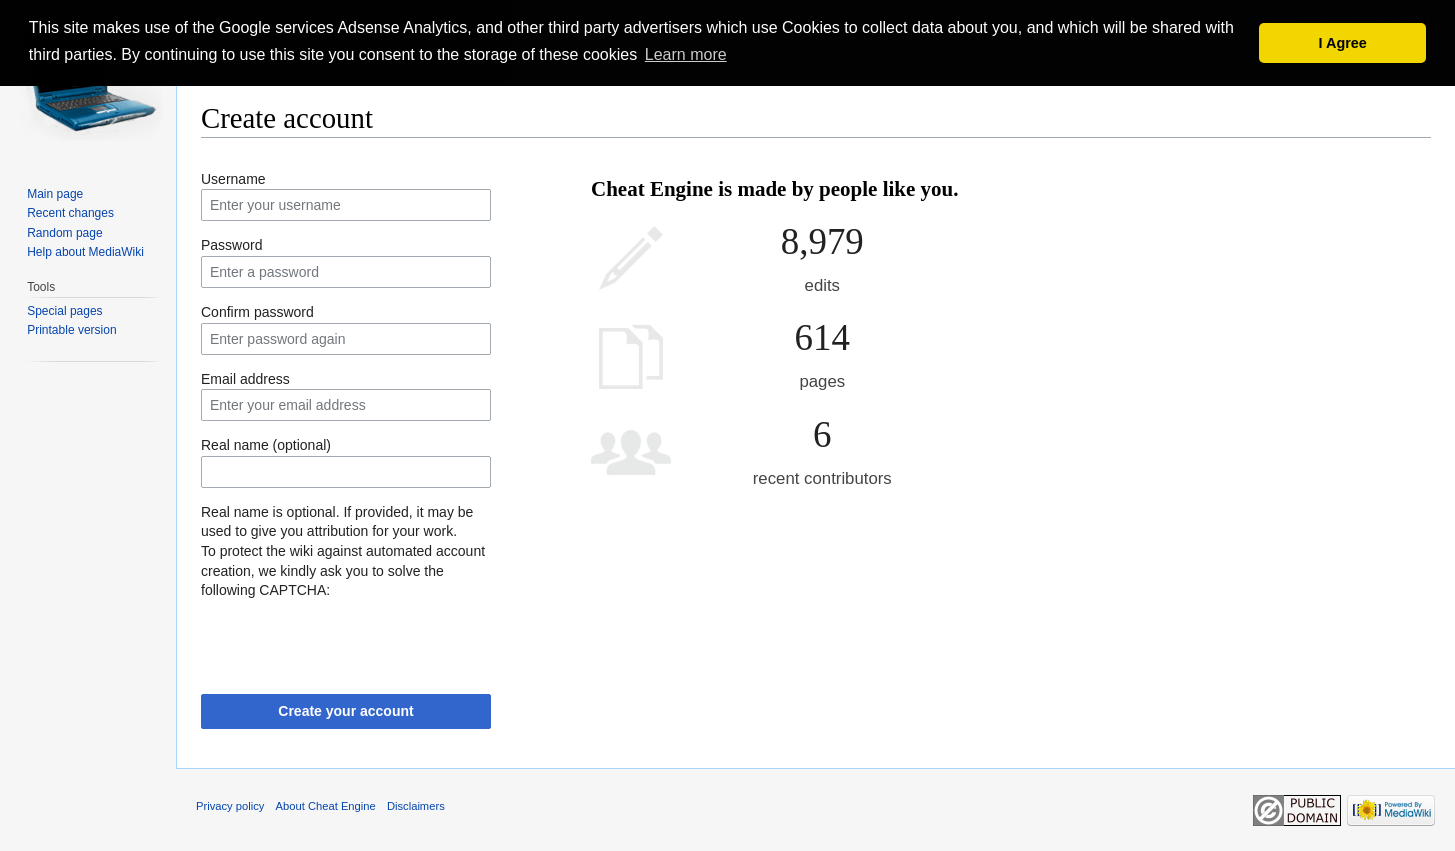  I want to click on Recent changes, so click(70, 213).